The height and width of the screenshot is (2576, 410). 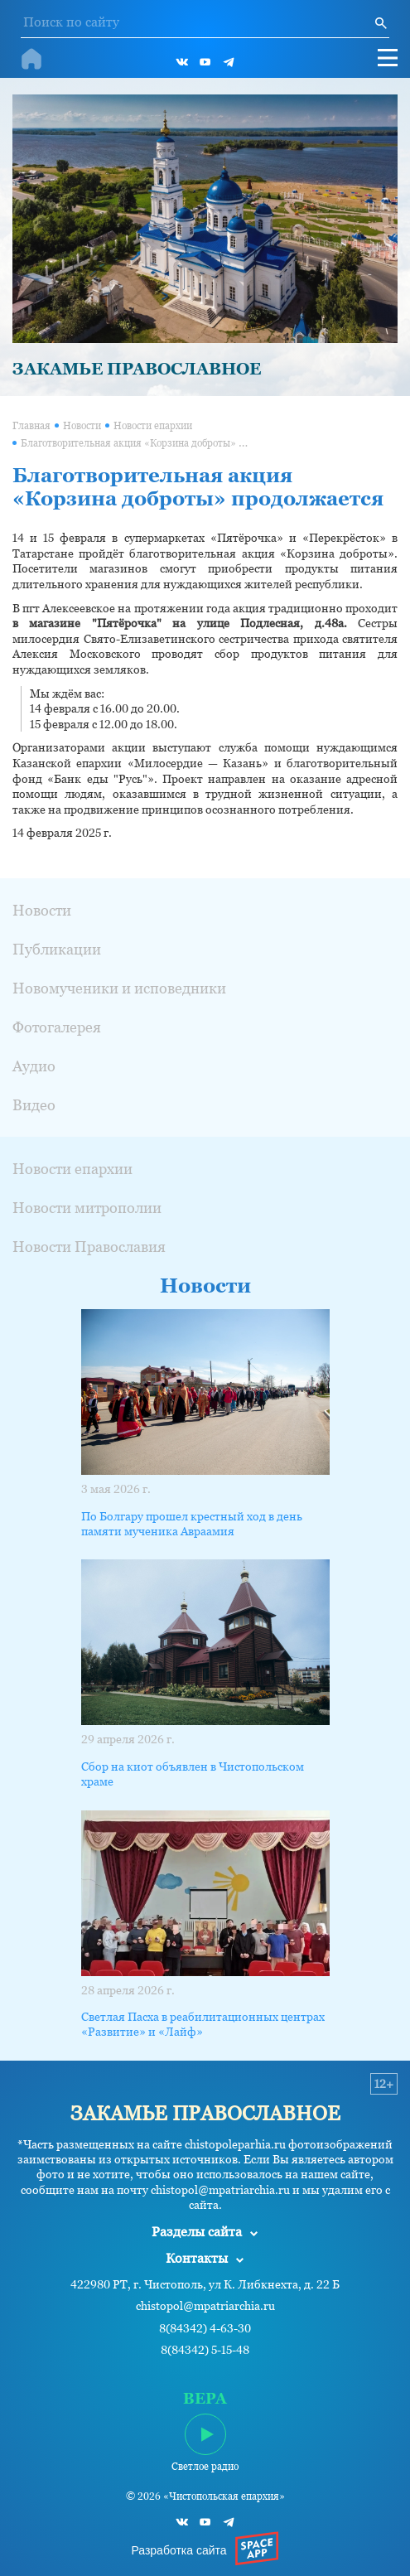 What do you see at coordinates (119, 988) in the screenshot?
I see `Новомученики и исповедники` at bounding box center [119, 988].